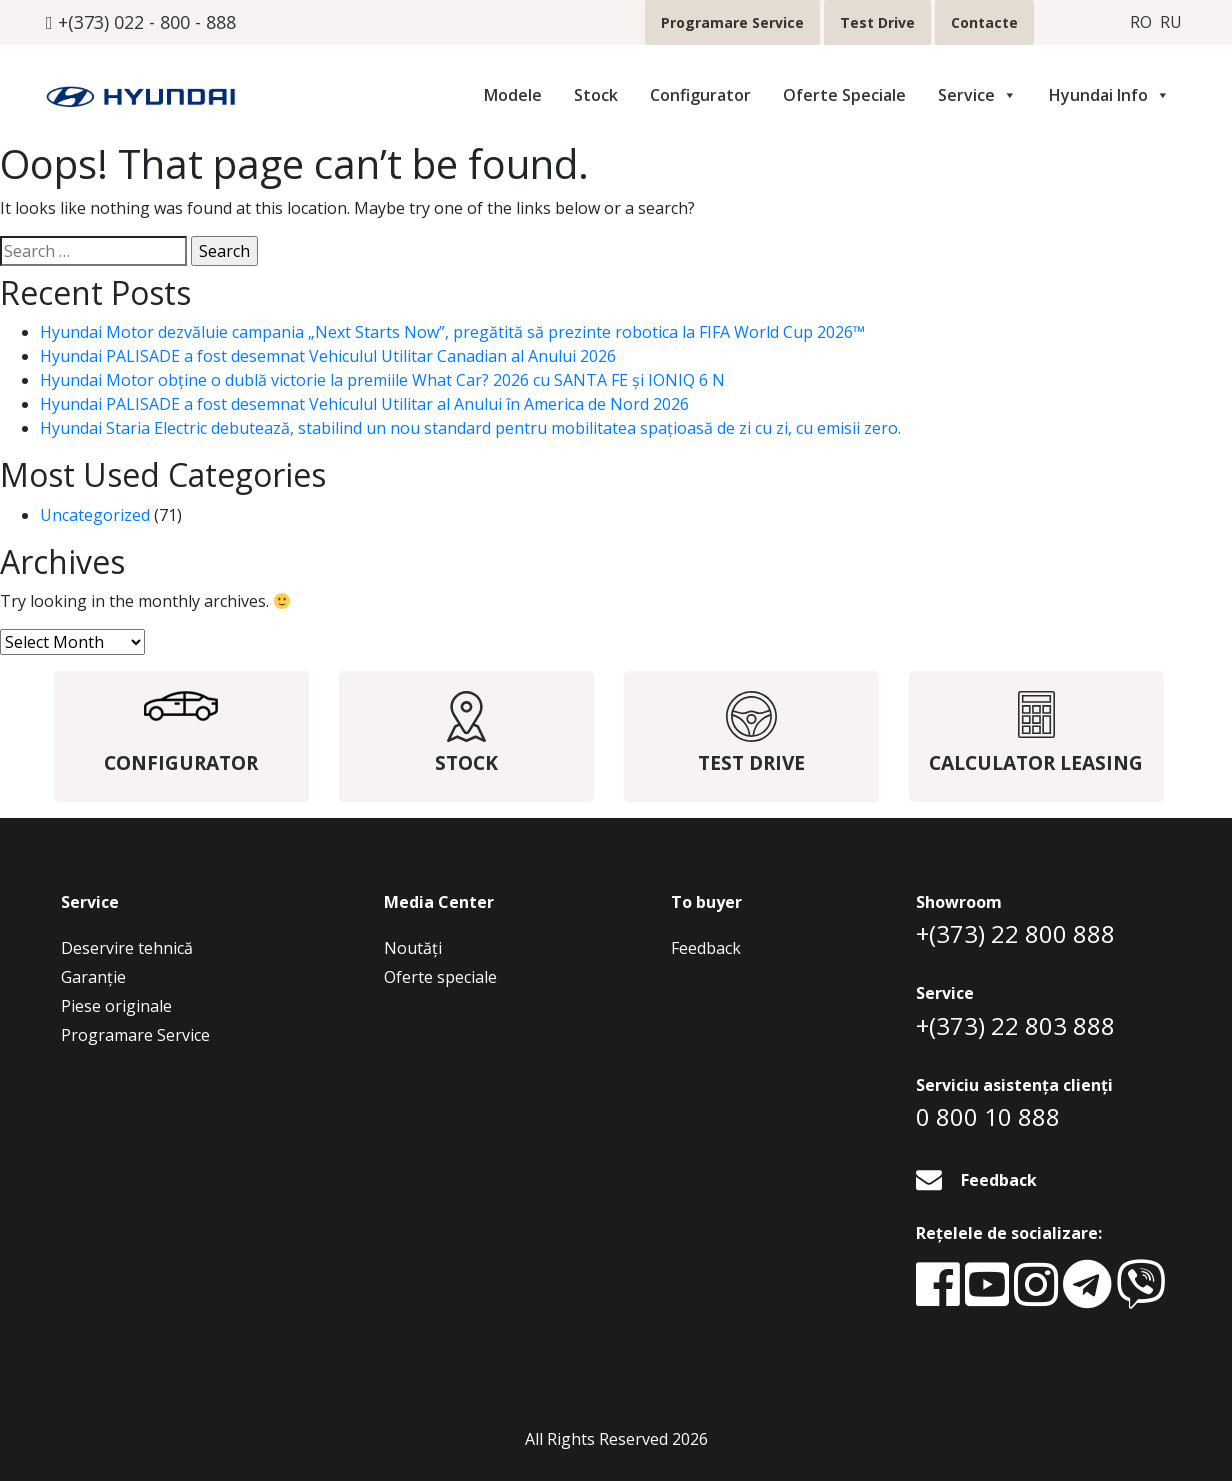 This screenshot has height=1481, width=1232. I want to click on Programare Service, so click(732, 22).